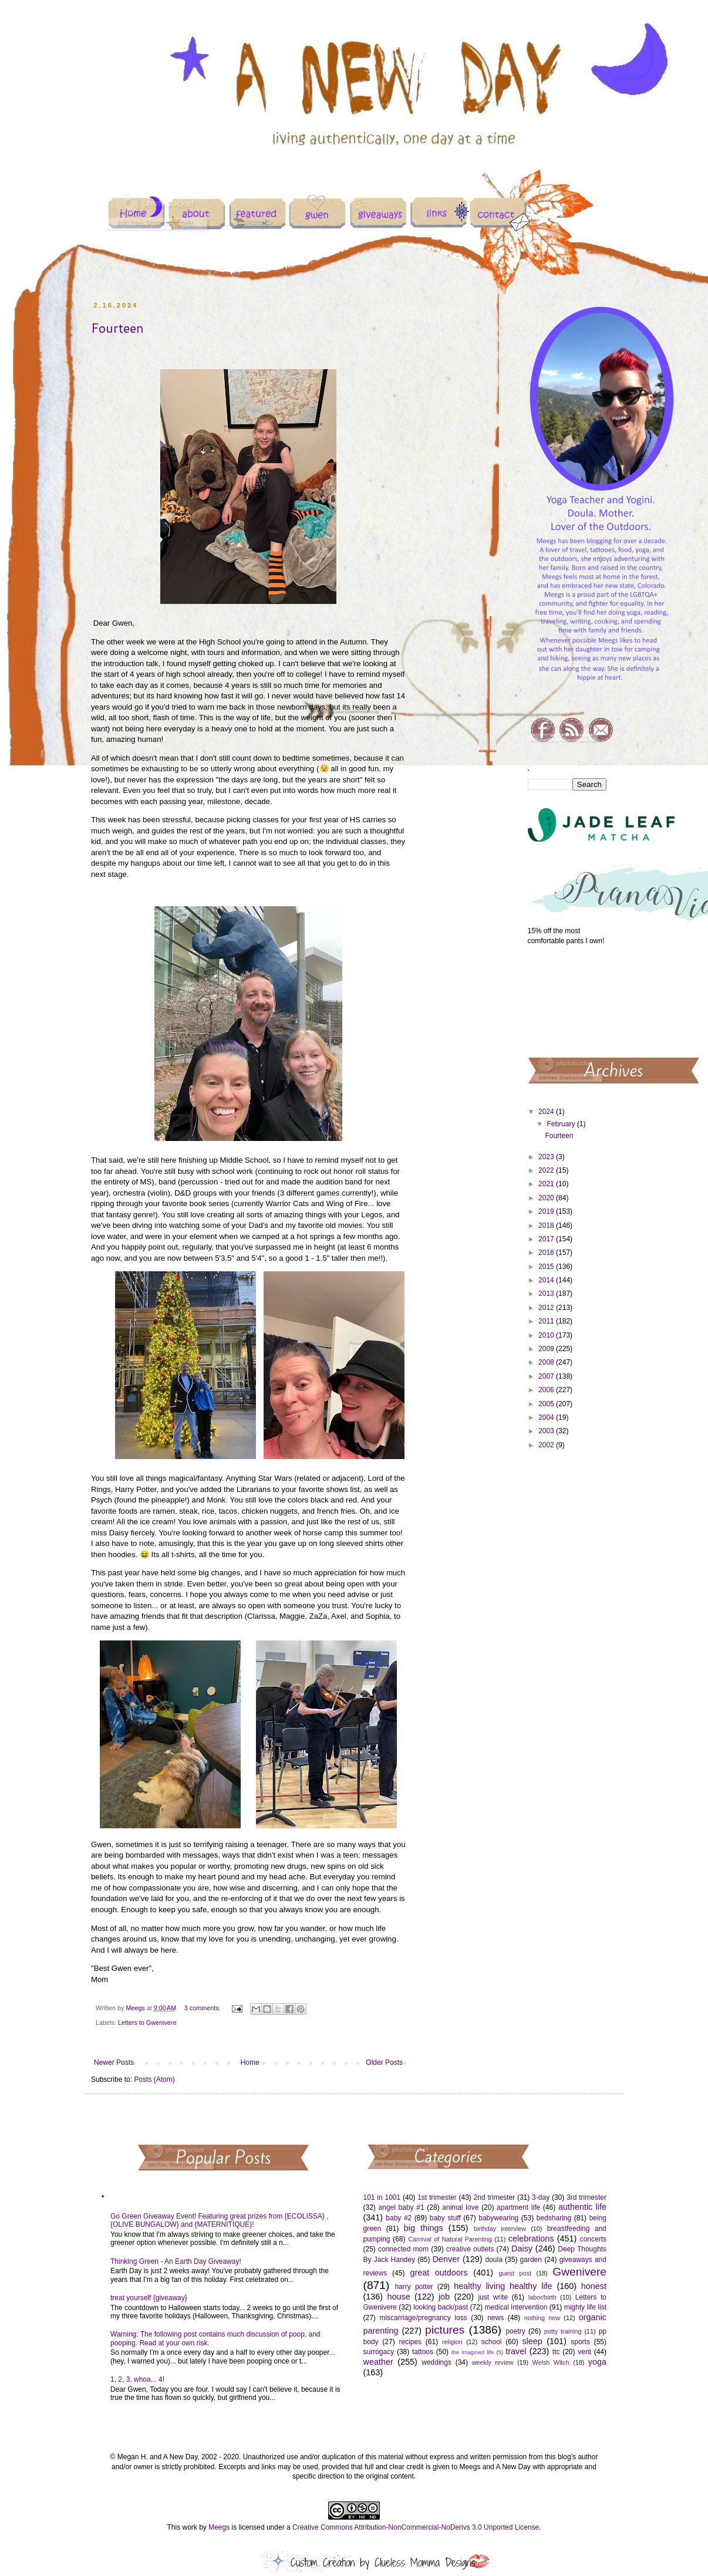 The width and height of the screenshot is (708, 2576). Describe the element at coordinates (521, 2248) in the screenshot. I see `Daisy` at that location.